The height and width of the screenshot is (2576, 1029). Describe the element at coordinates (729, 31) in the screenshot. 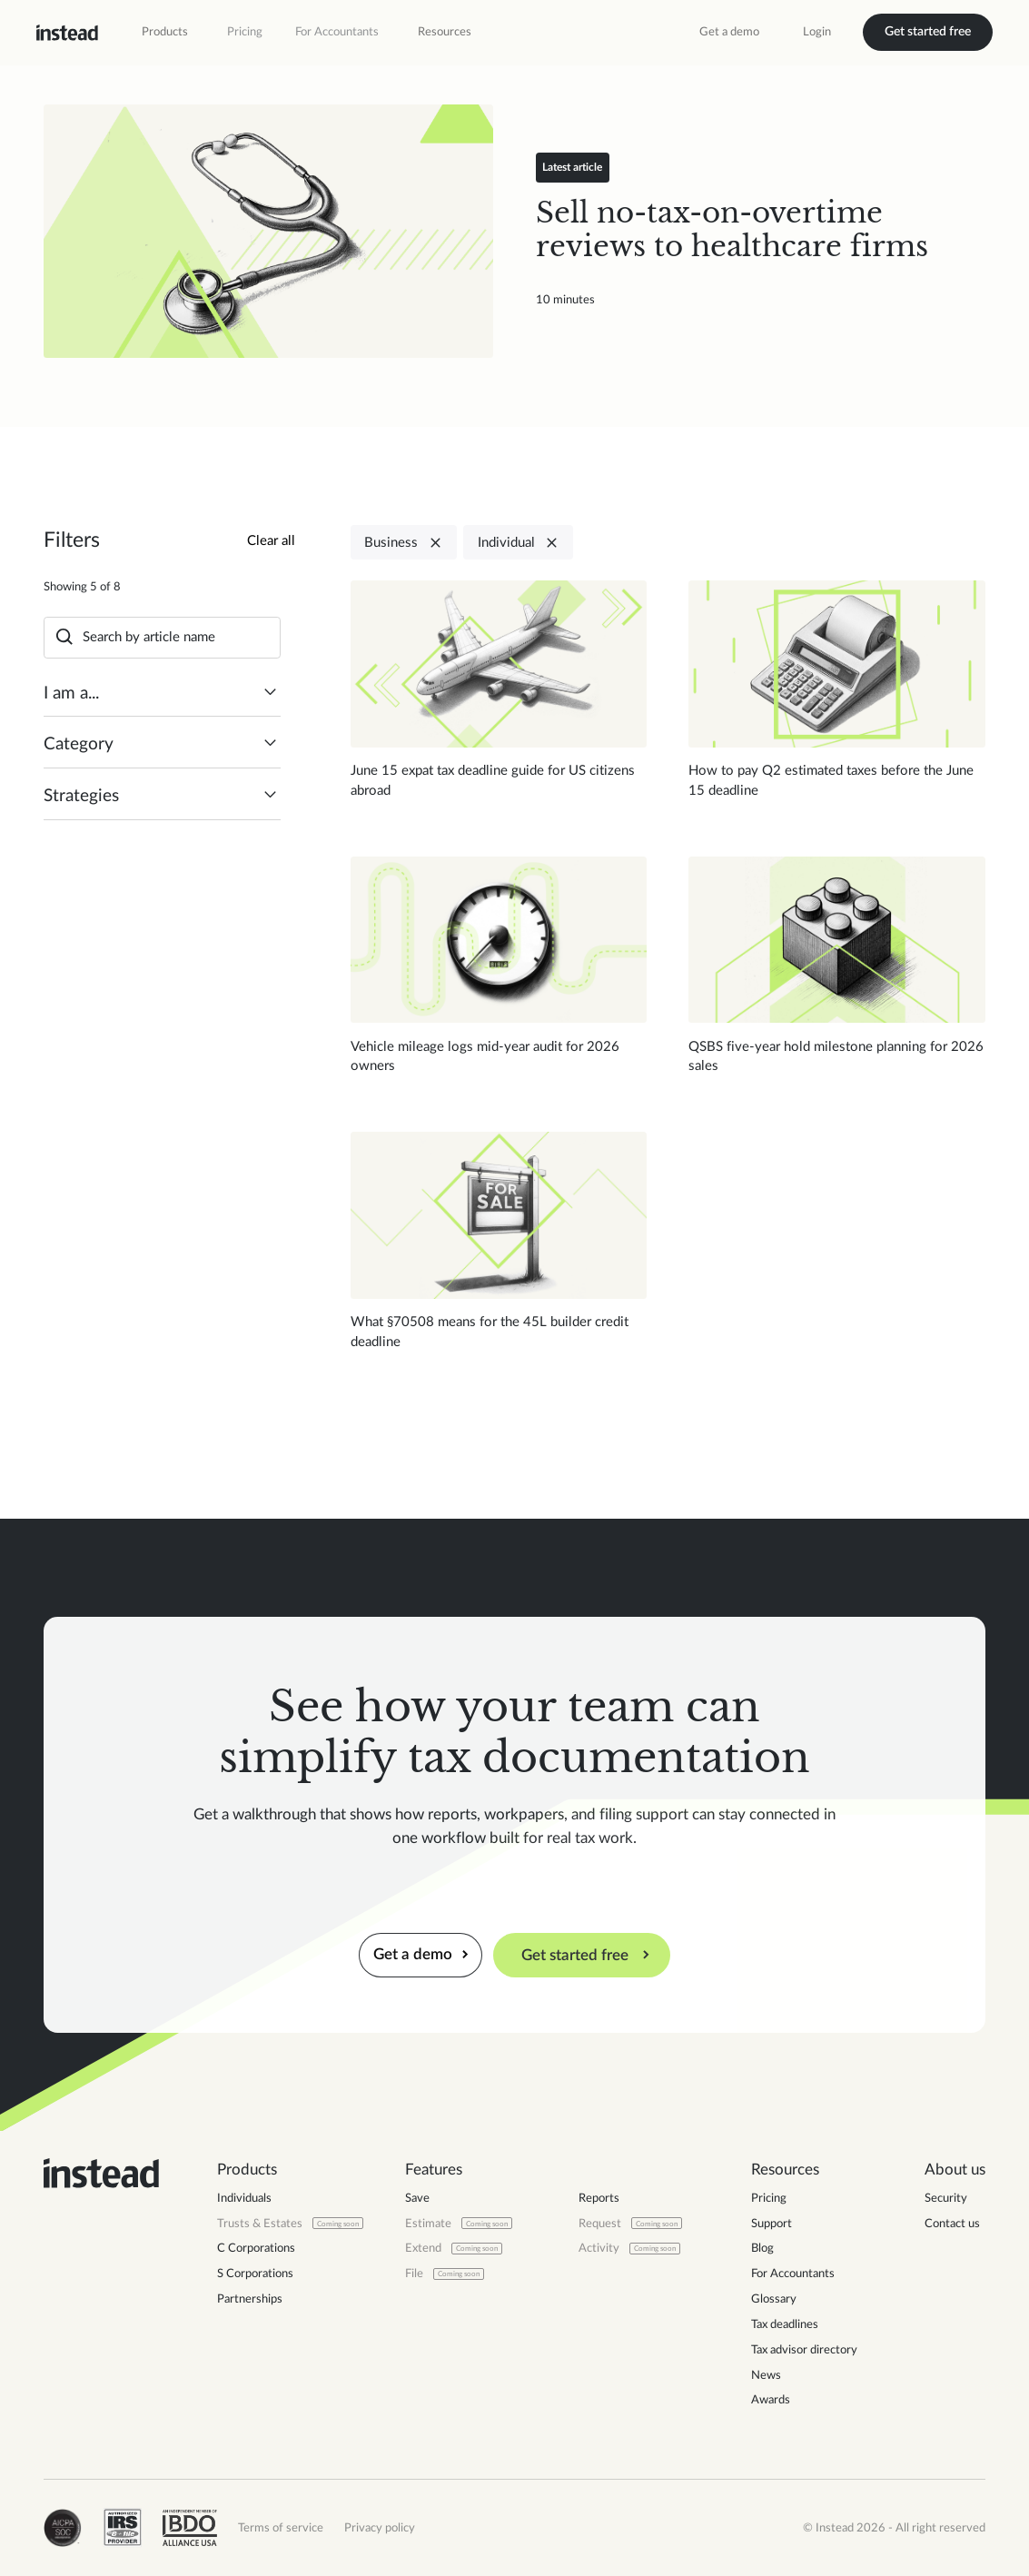

I see `Get a demo` at that location.